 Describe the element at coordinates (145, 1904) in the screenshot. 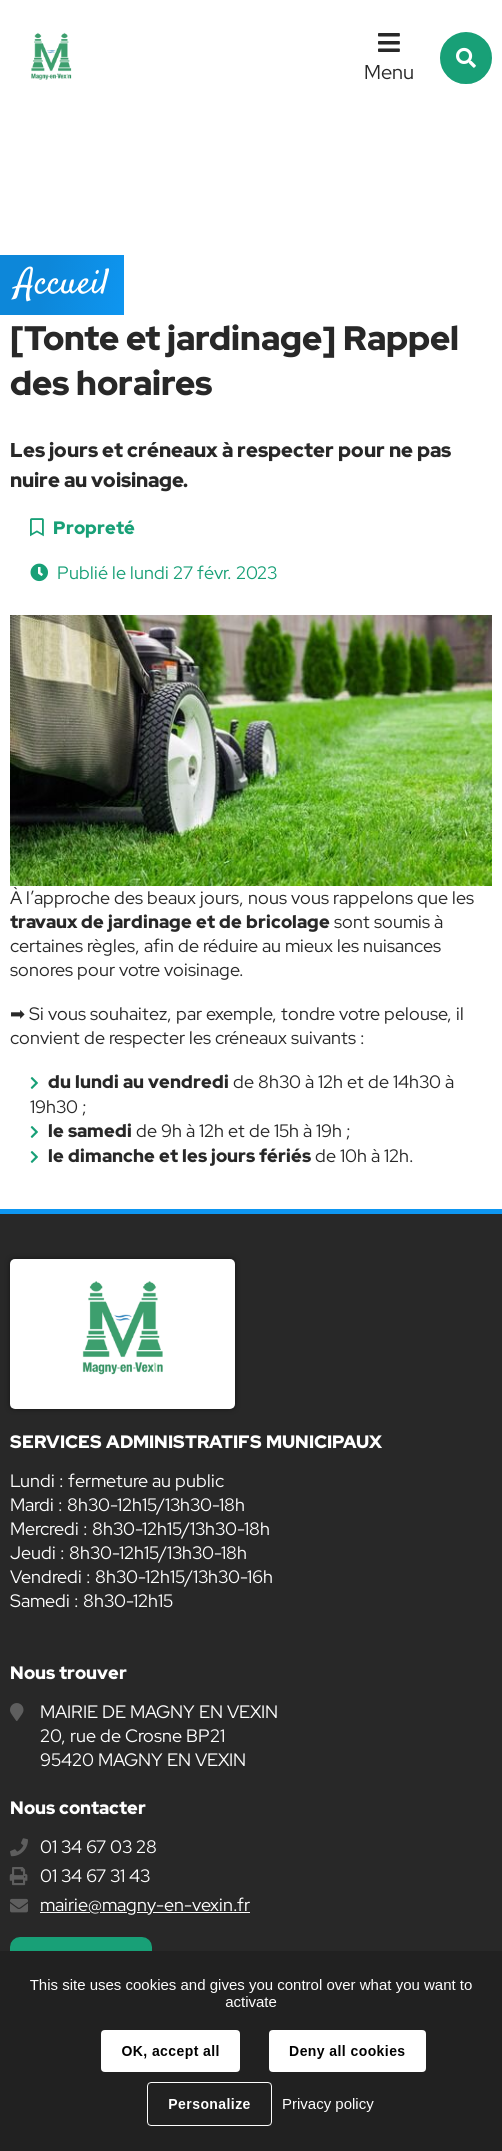

I see `mairie@magny-en-vexin.fr` at that location.